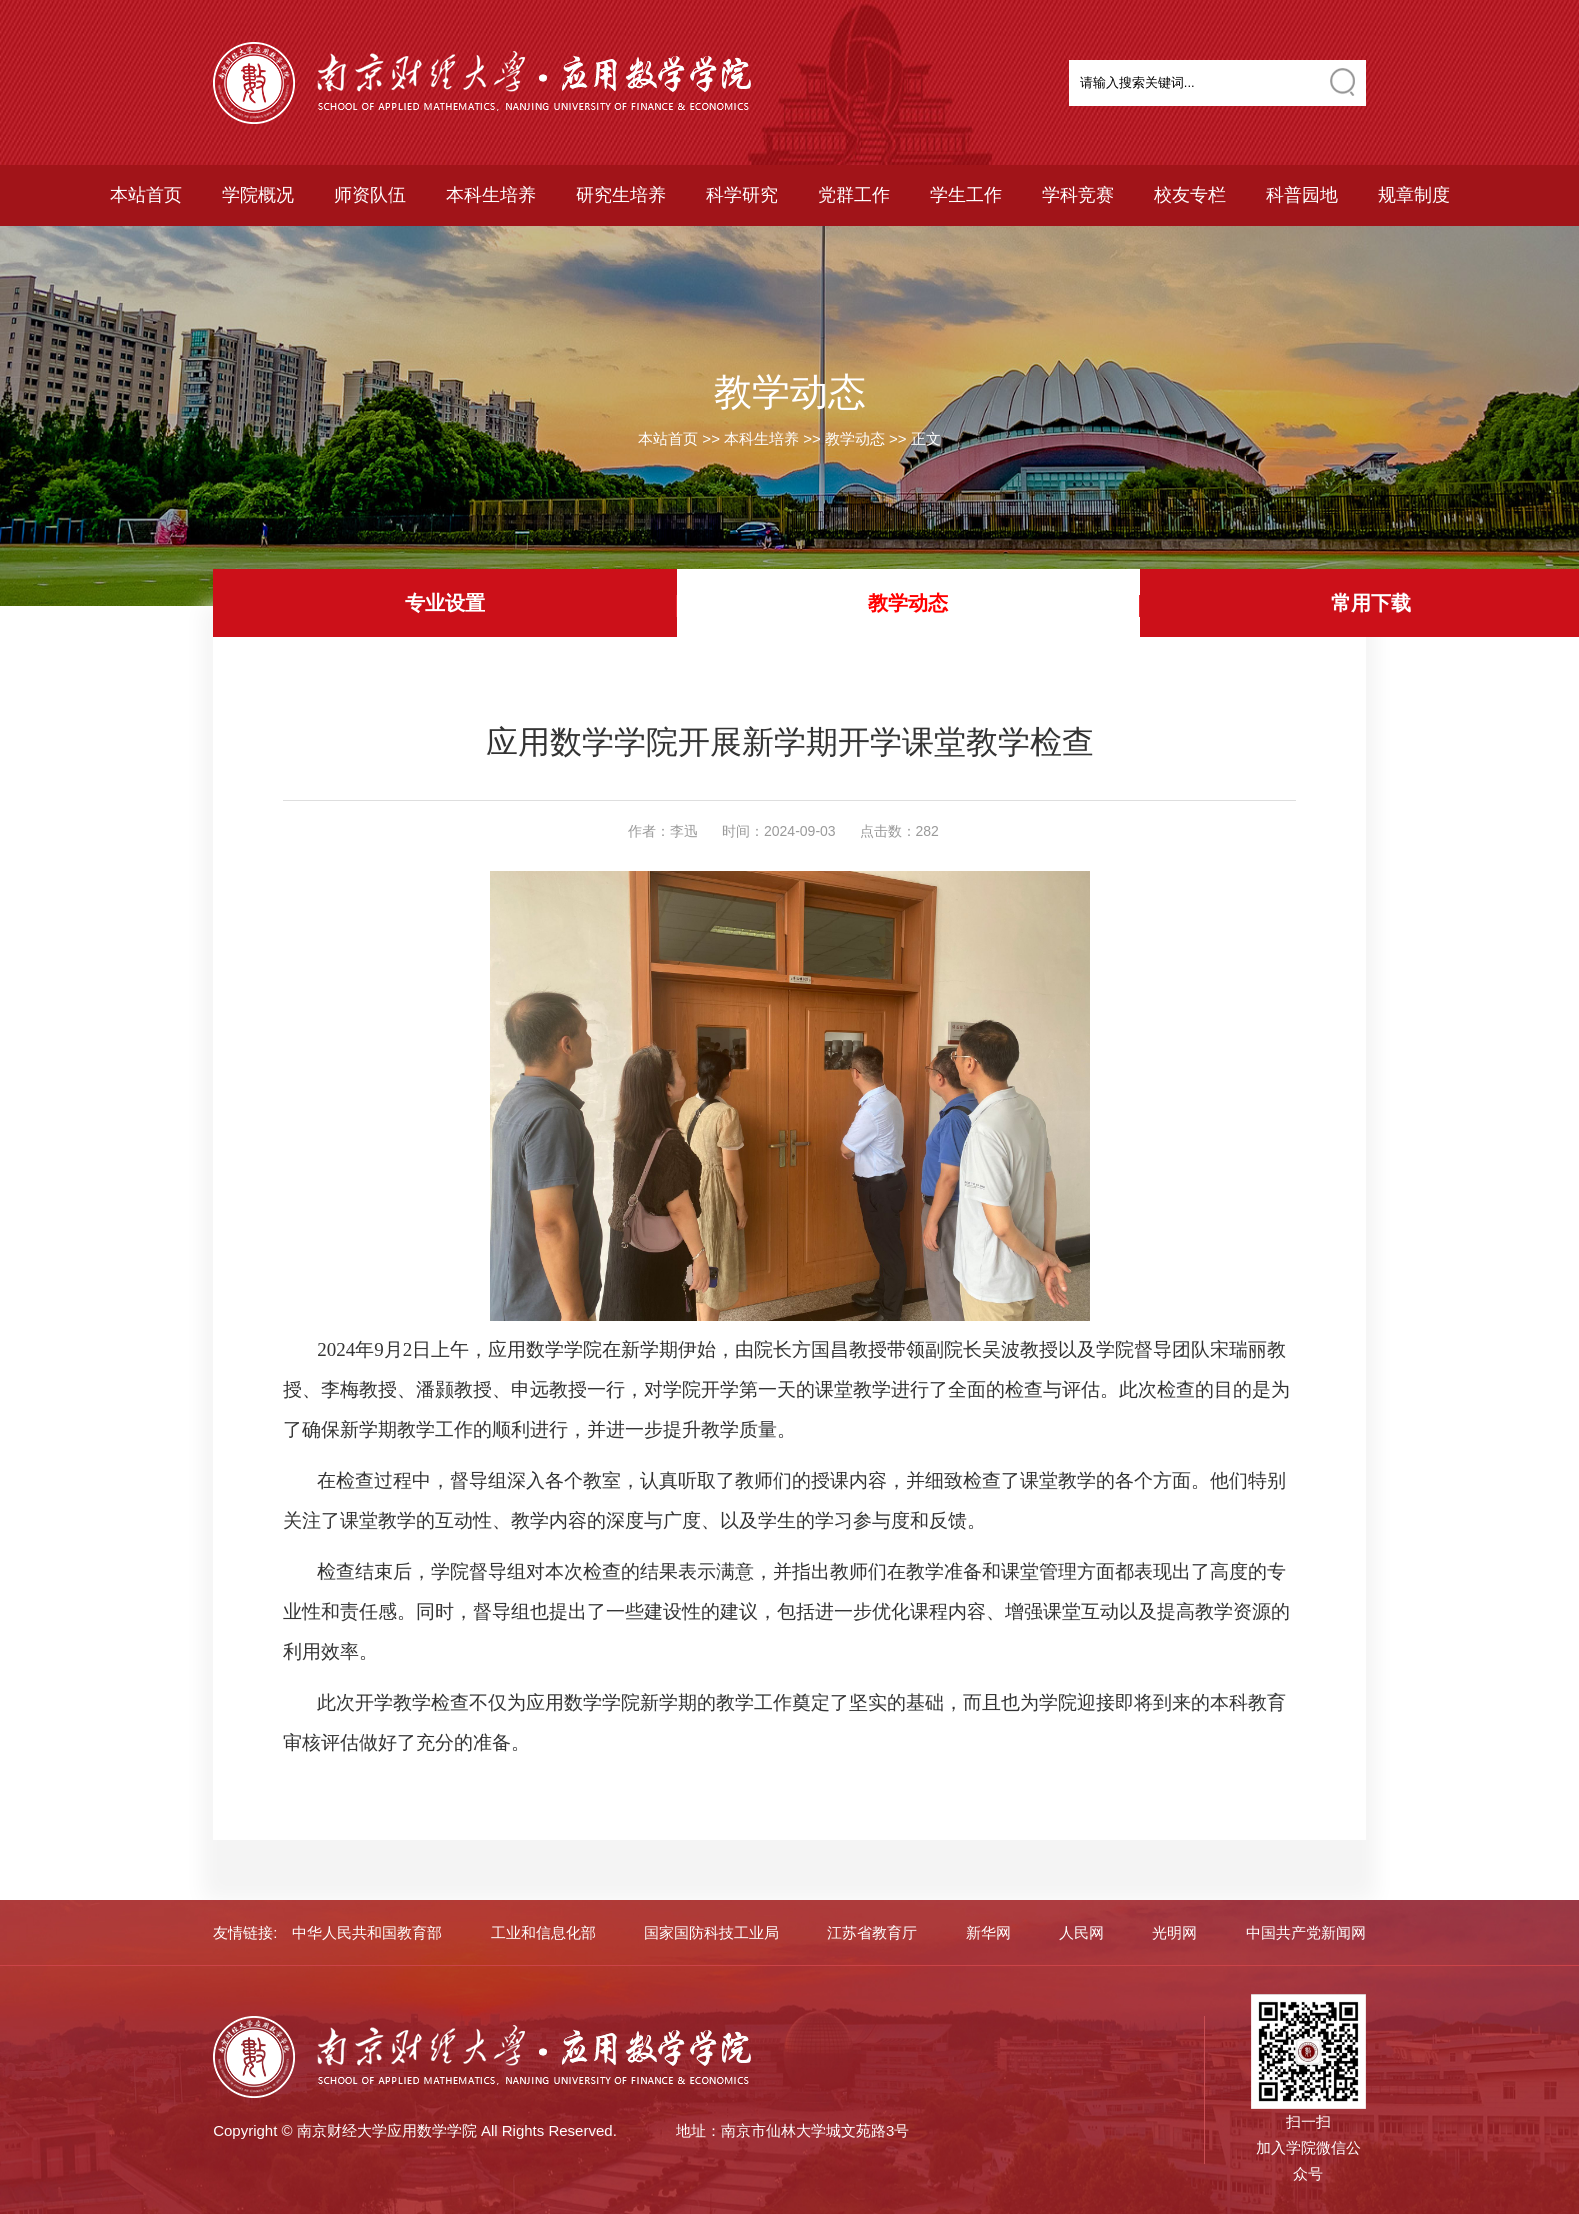 Image resolution: width=1579 pixels, height=2214 pixels. Describe the element at coordinates (491, 195) in the screenshot. I see `本科生培养` at that location.